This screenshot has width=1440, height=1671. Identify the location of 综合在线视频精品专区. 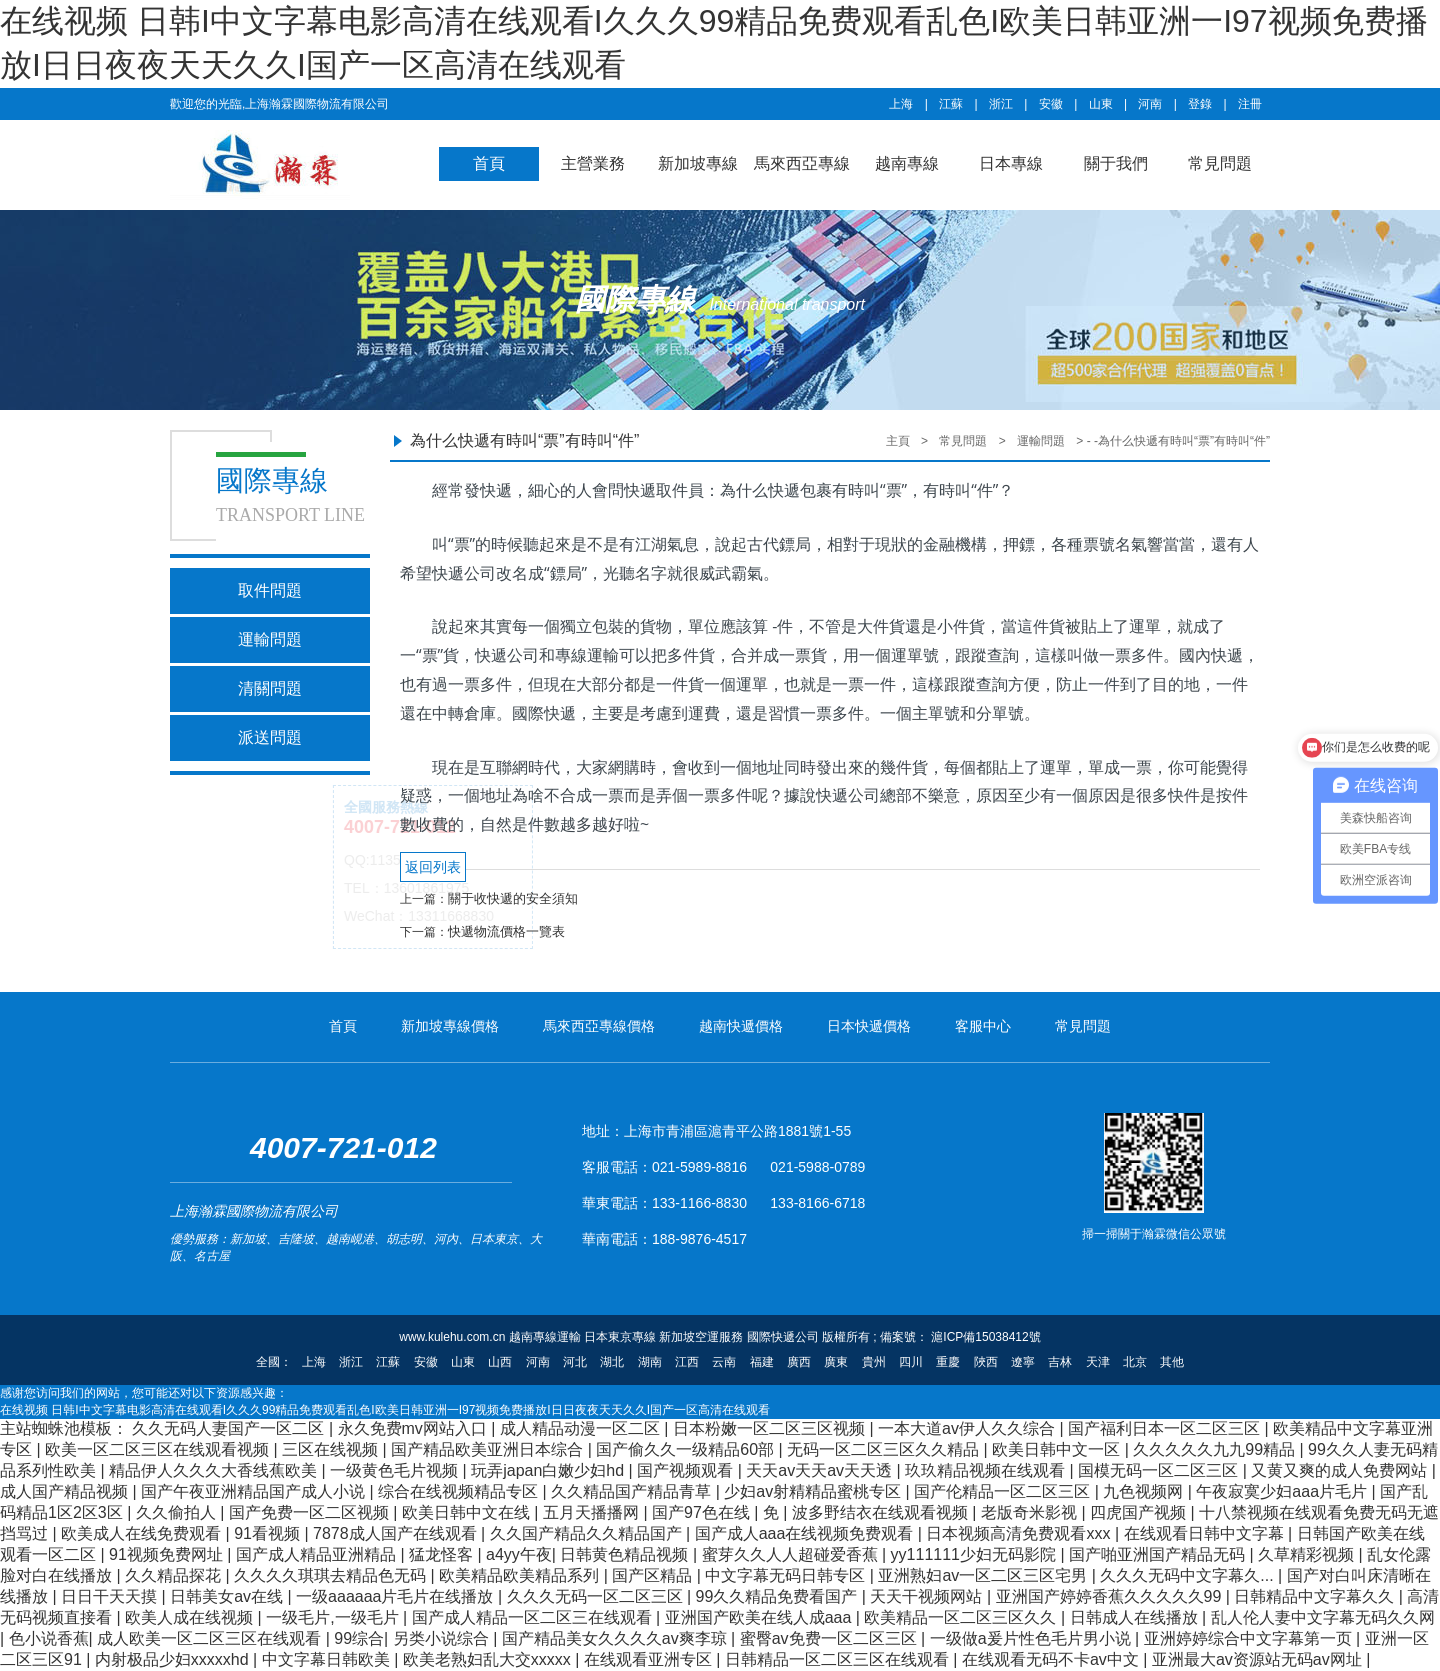
(460, 1491).